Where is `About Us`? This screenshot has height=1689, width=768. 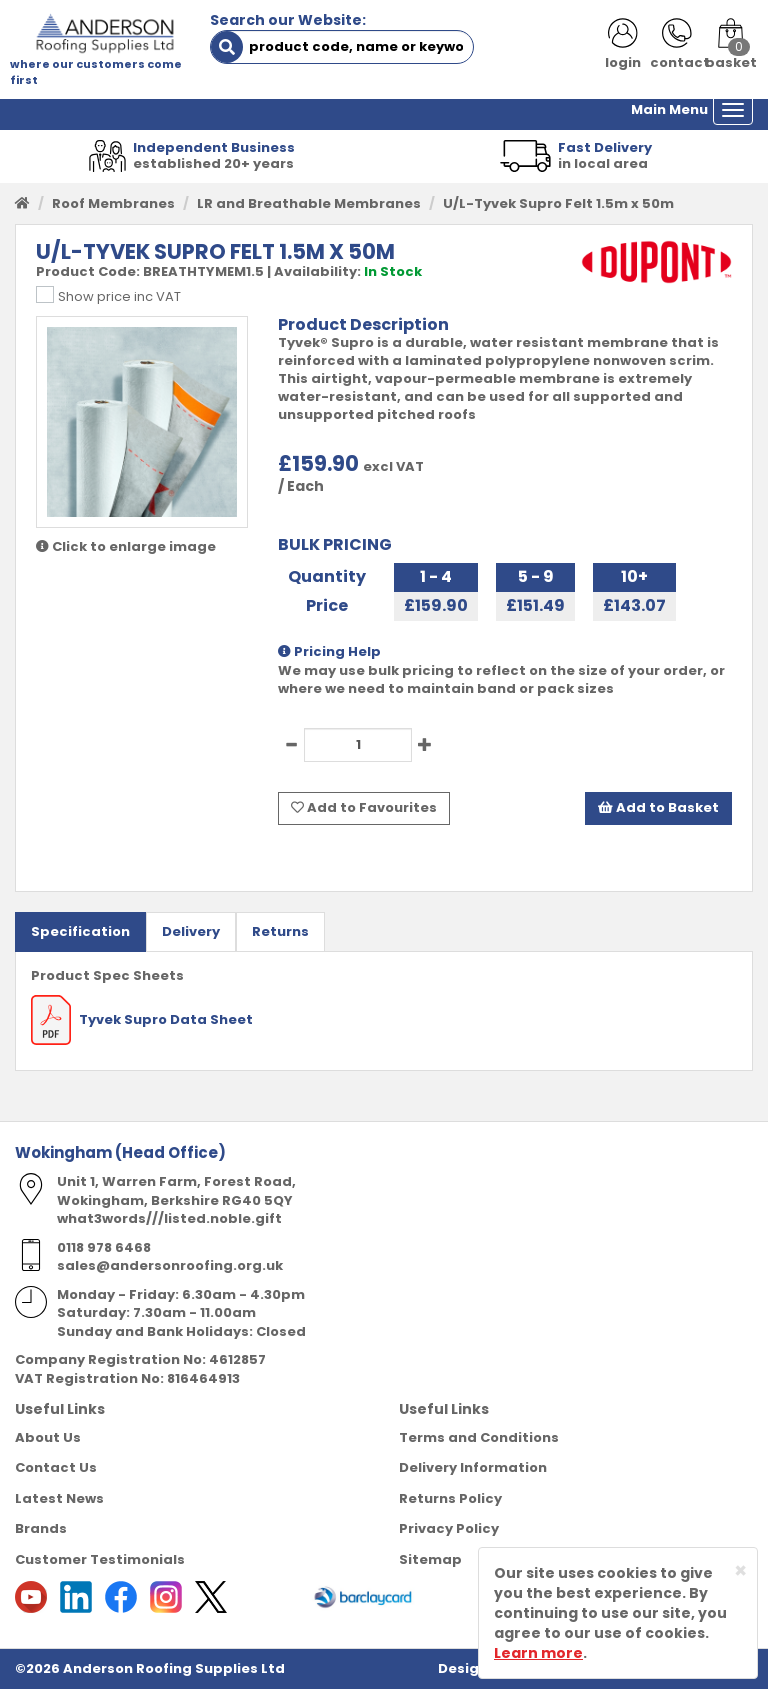
About Us is located at coordinates (48, 1437).